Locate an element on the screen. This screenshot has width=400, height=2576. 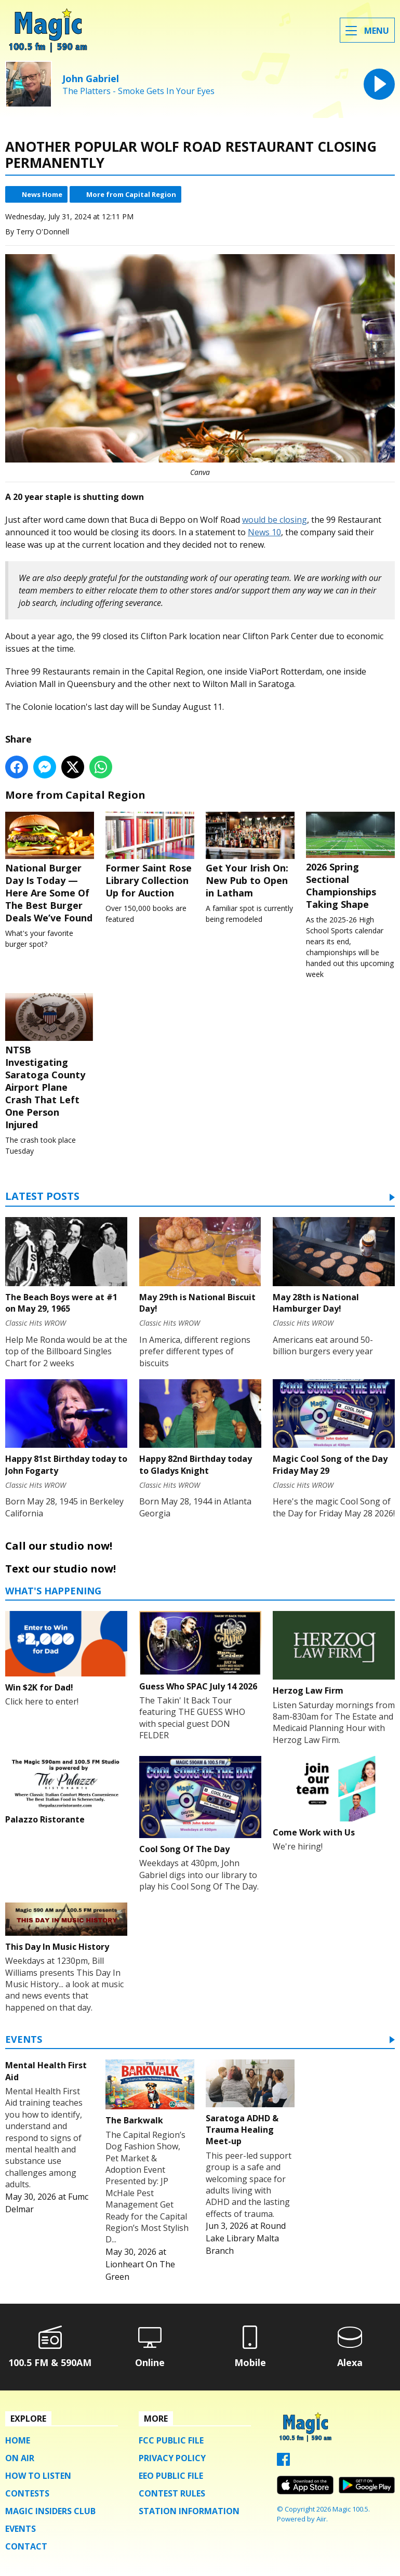
Aiir is located at coordinates (321, 2519).